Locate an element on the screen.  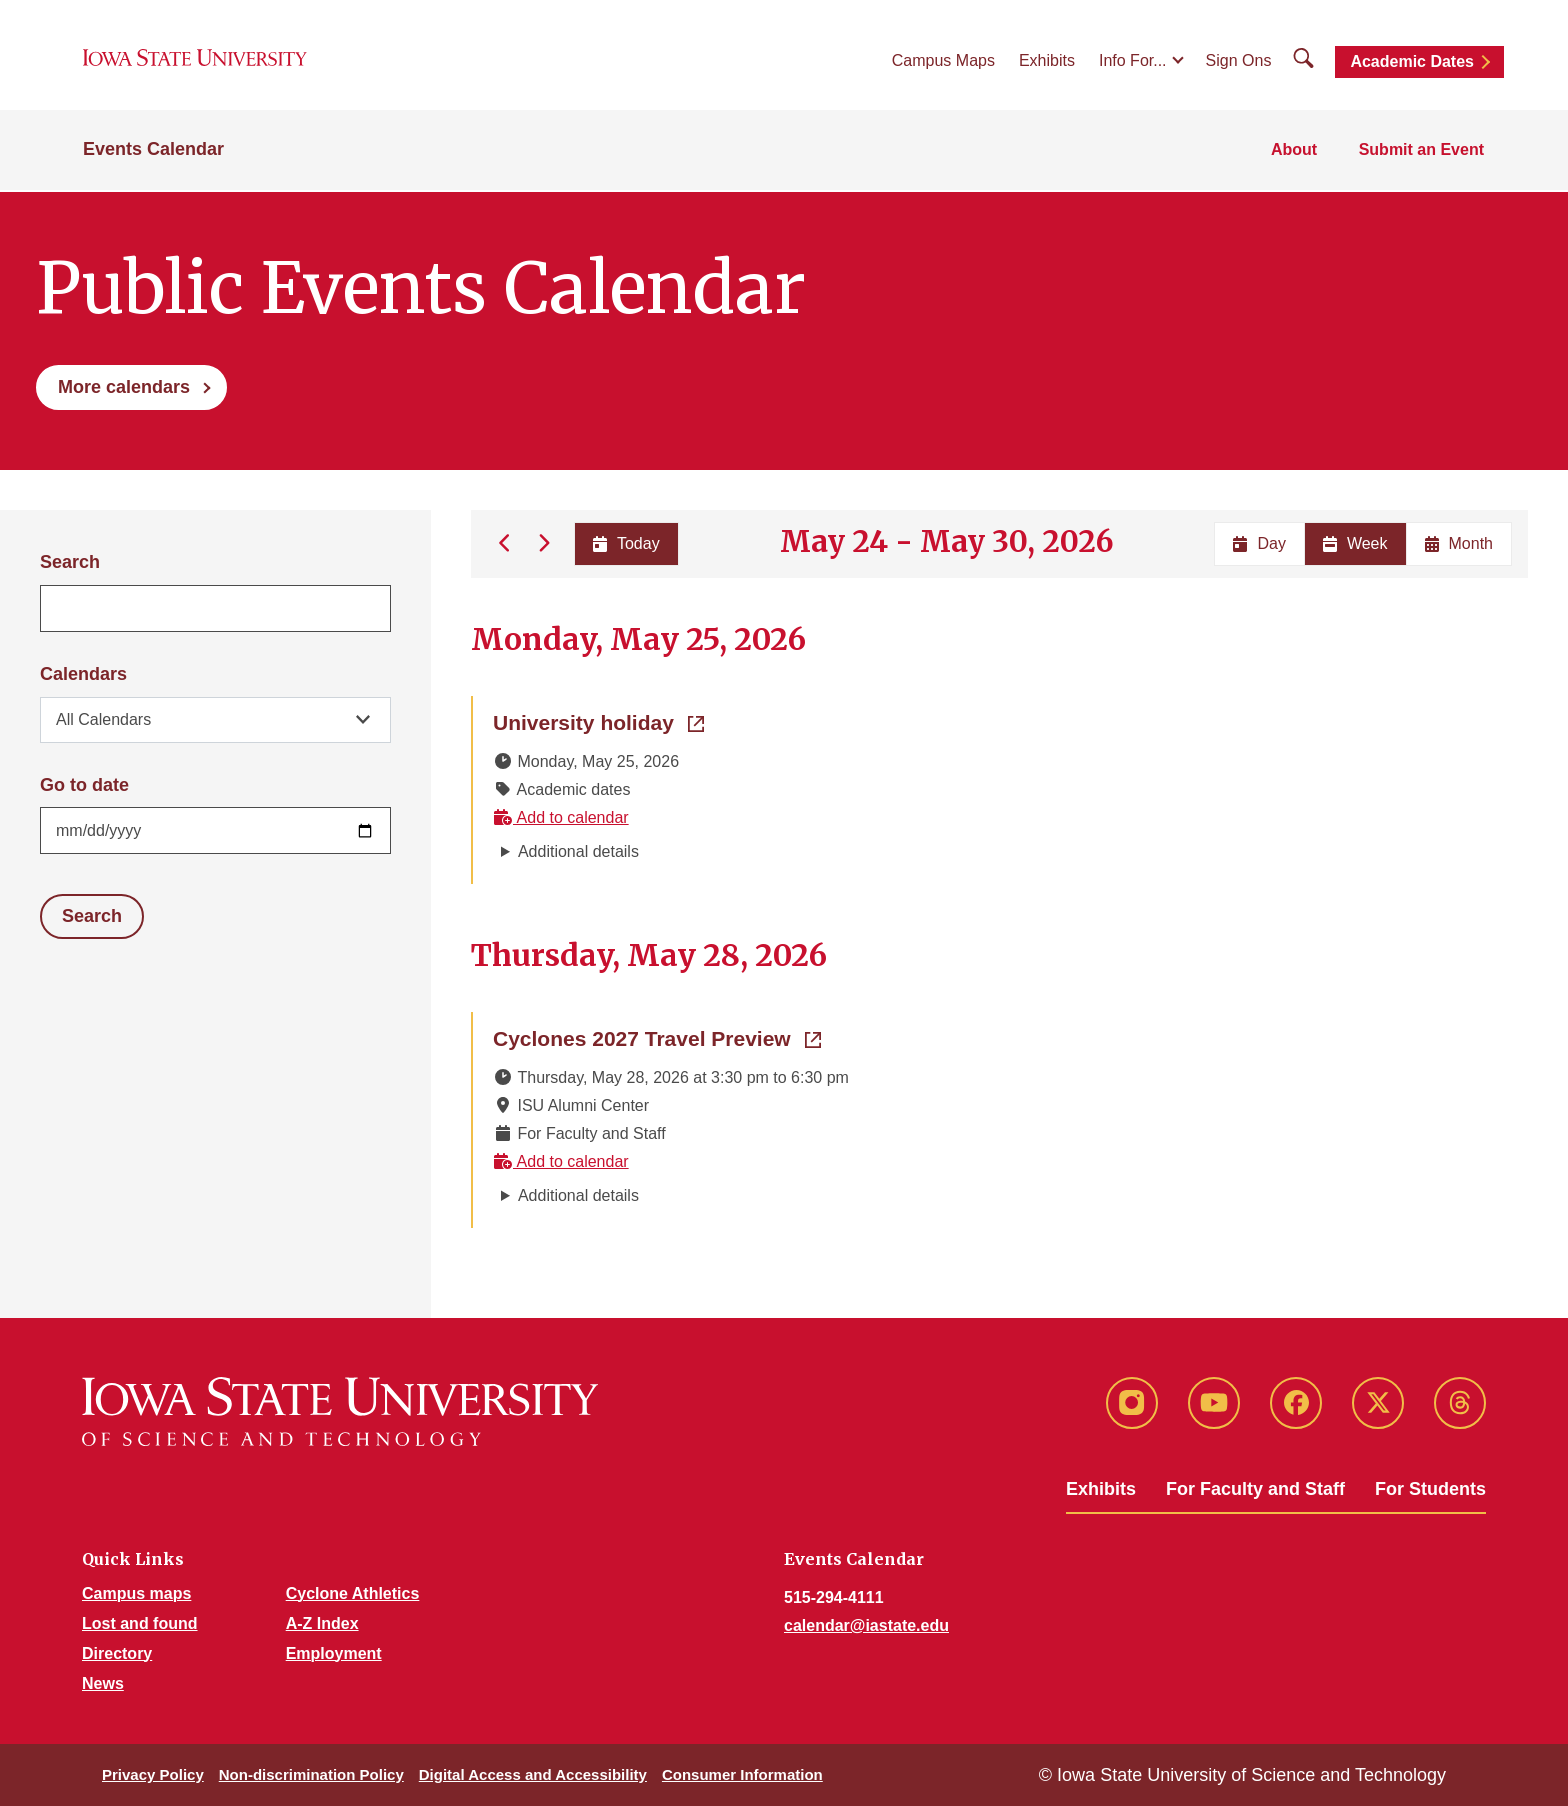
Info For... is located at coordinates (1133, 61).